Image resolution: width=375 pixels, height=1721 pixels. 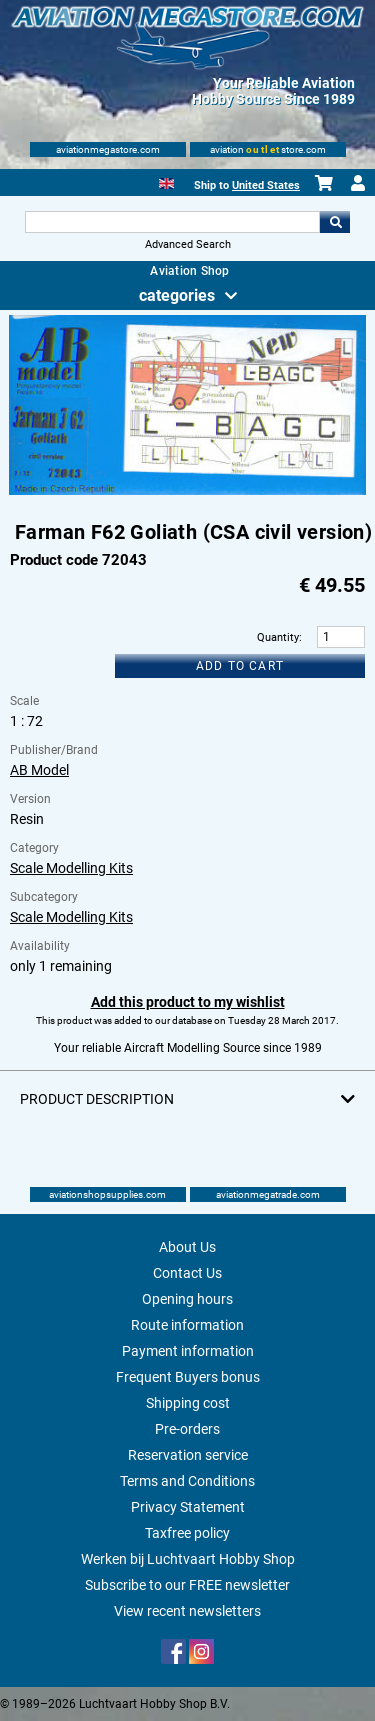 I want to click on United States, so click(x=266, y=185).